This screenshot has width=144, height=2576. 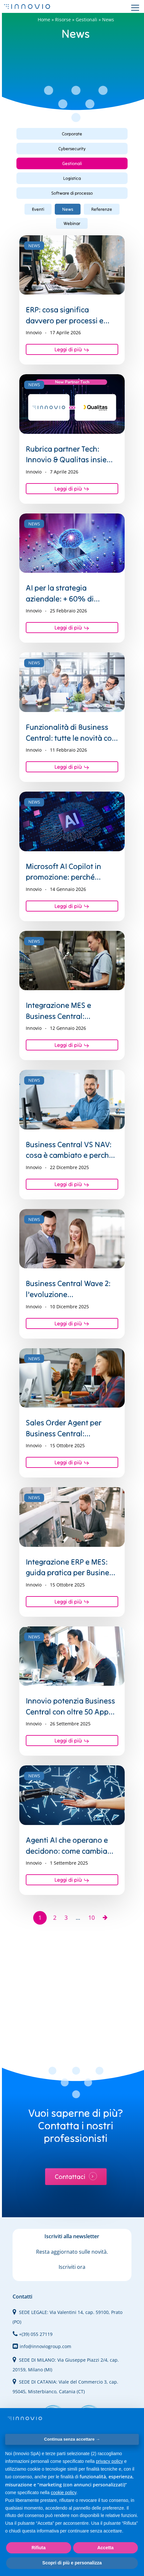 What do you see at coordinates (71, 2562) in the screenshot?
I see `Scopri di più e personalizza [button]` at bounding box center [71, 2562].